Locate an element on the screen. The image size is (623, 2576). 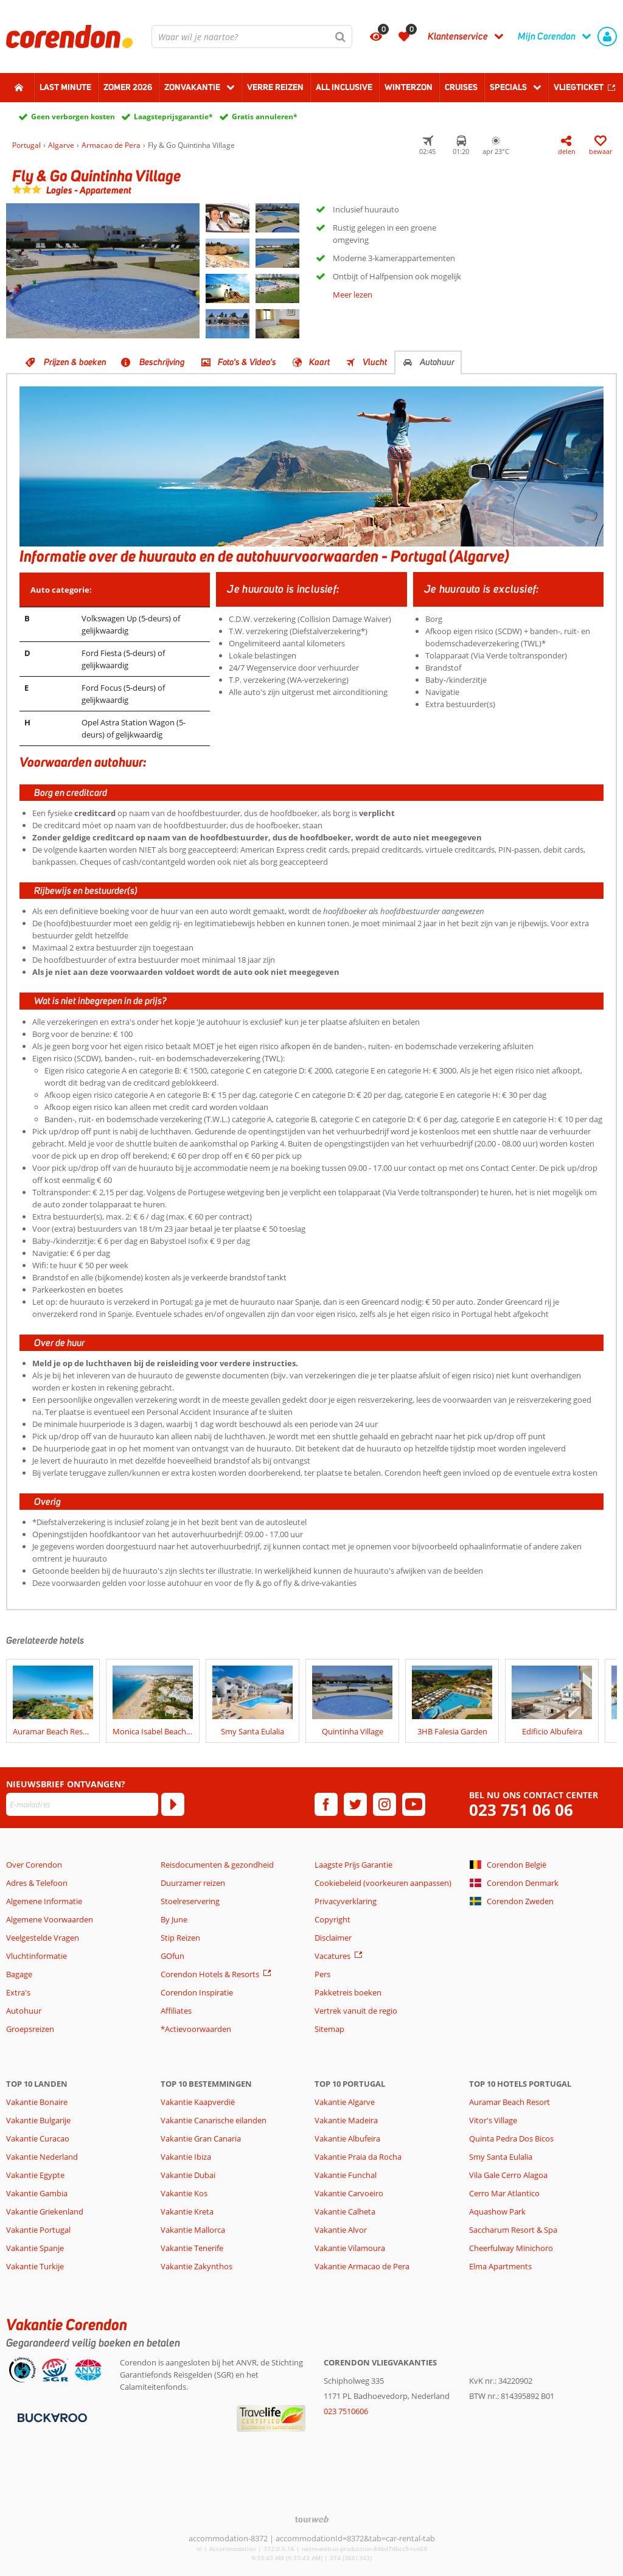
023 7510606 is located at coordinates (346, 2411).